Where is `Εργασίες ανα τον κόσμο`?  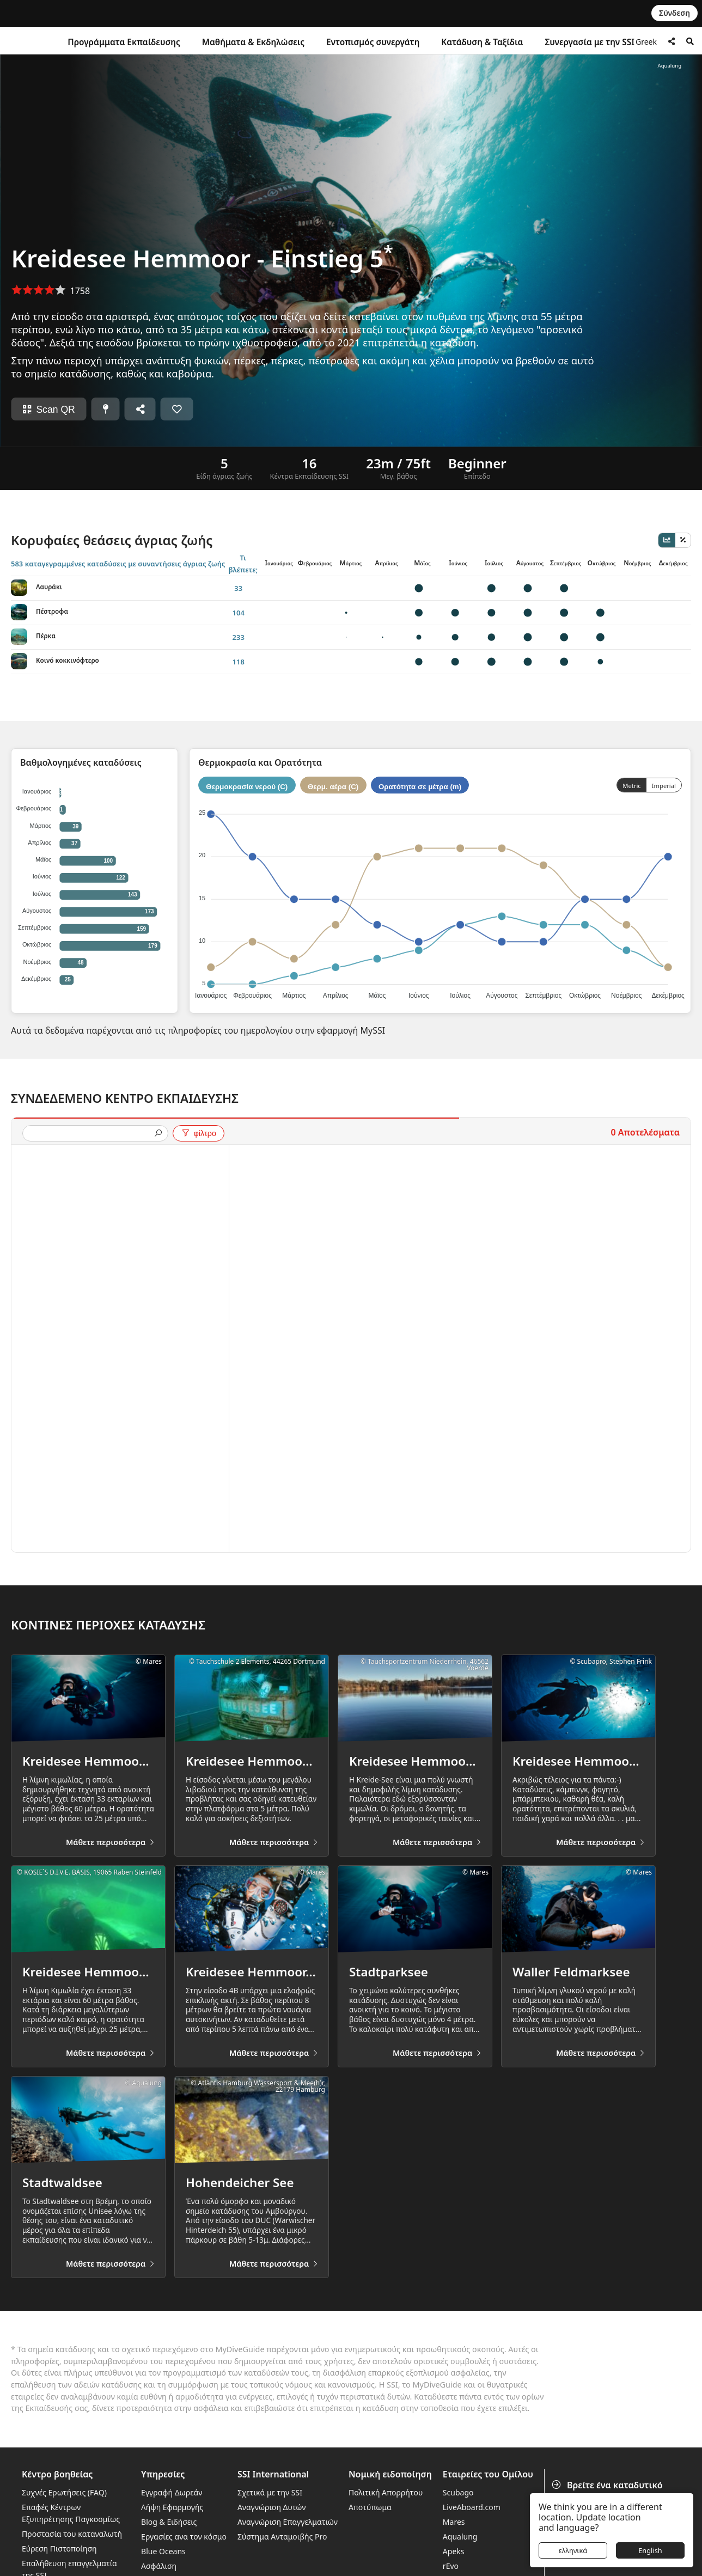
Εργασίες ανα τον κόσμο is located at coordinates (184, 2536).